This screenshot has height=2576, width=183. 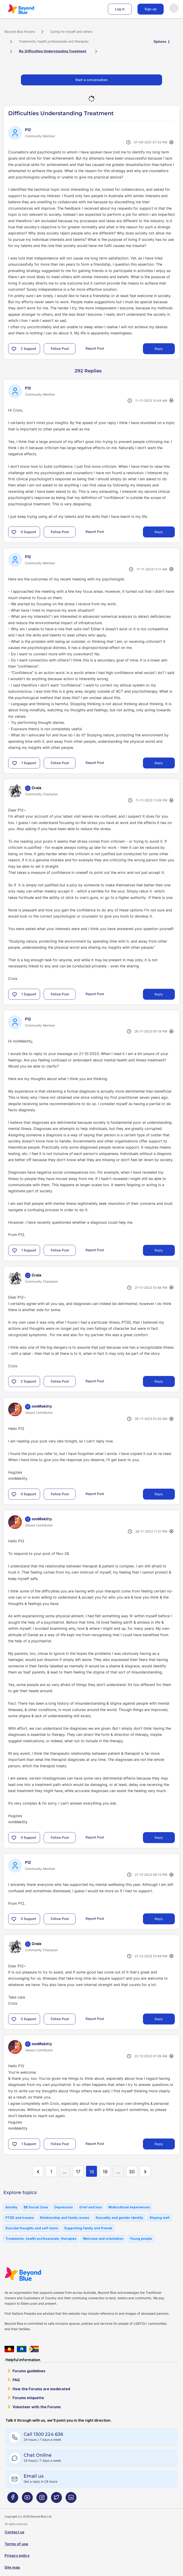 What do you see at coordinates (28, 2397) in the screenshot?
I see `Forums etiquette` at bounding box center [28, 2397].